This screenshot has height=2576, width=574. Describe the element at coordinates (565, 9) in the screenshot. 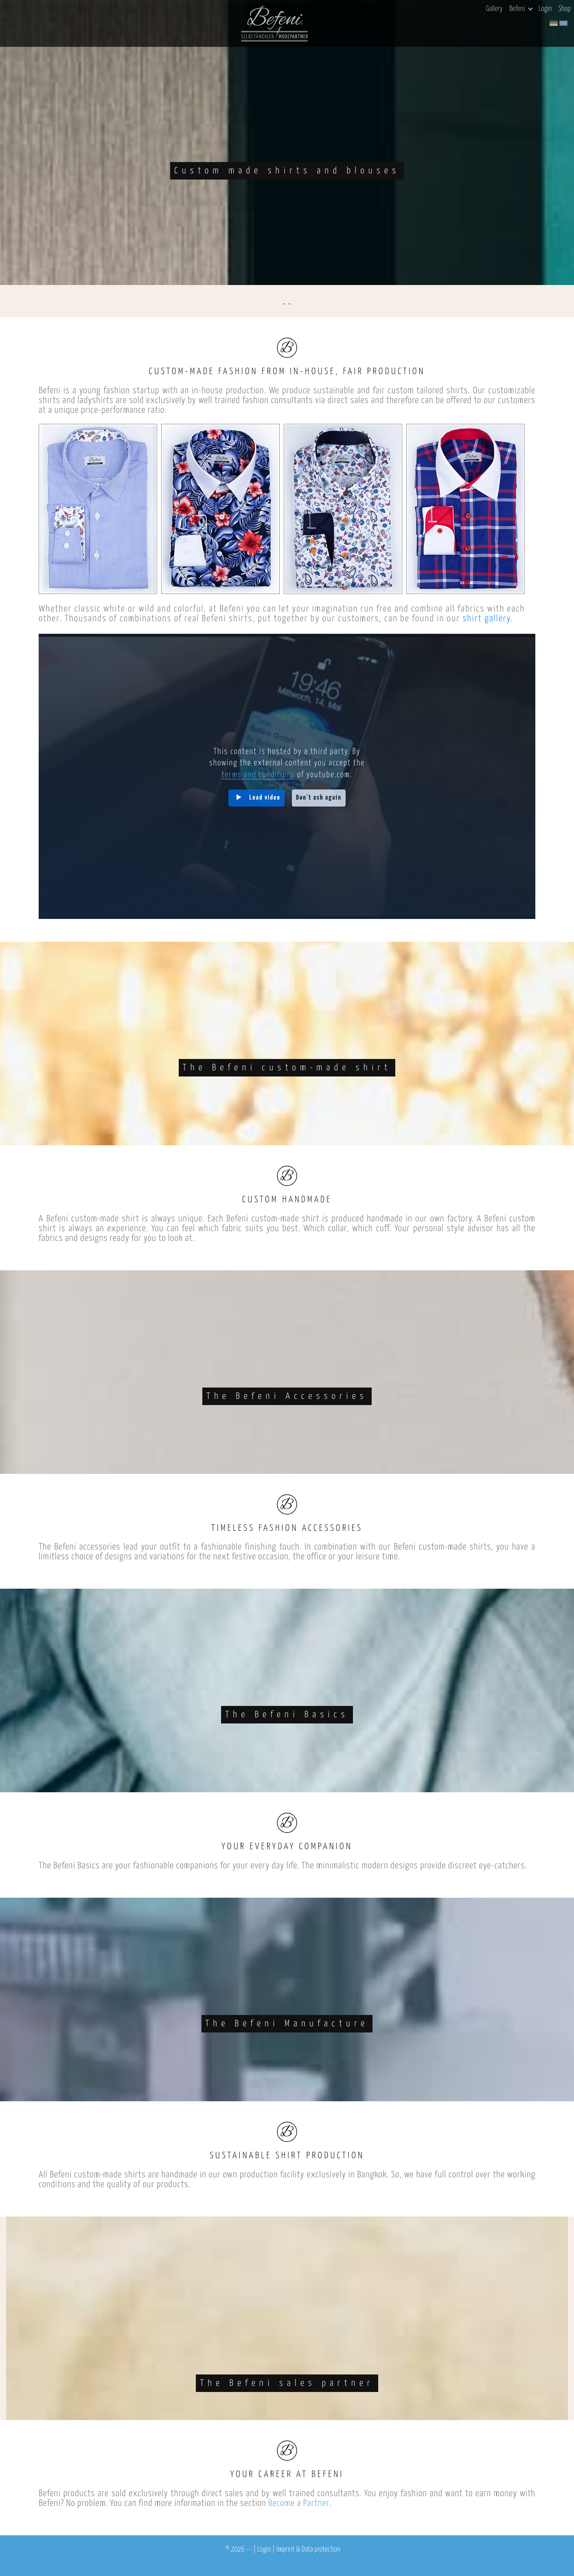

I see `Shop` at that location.